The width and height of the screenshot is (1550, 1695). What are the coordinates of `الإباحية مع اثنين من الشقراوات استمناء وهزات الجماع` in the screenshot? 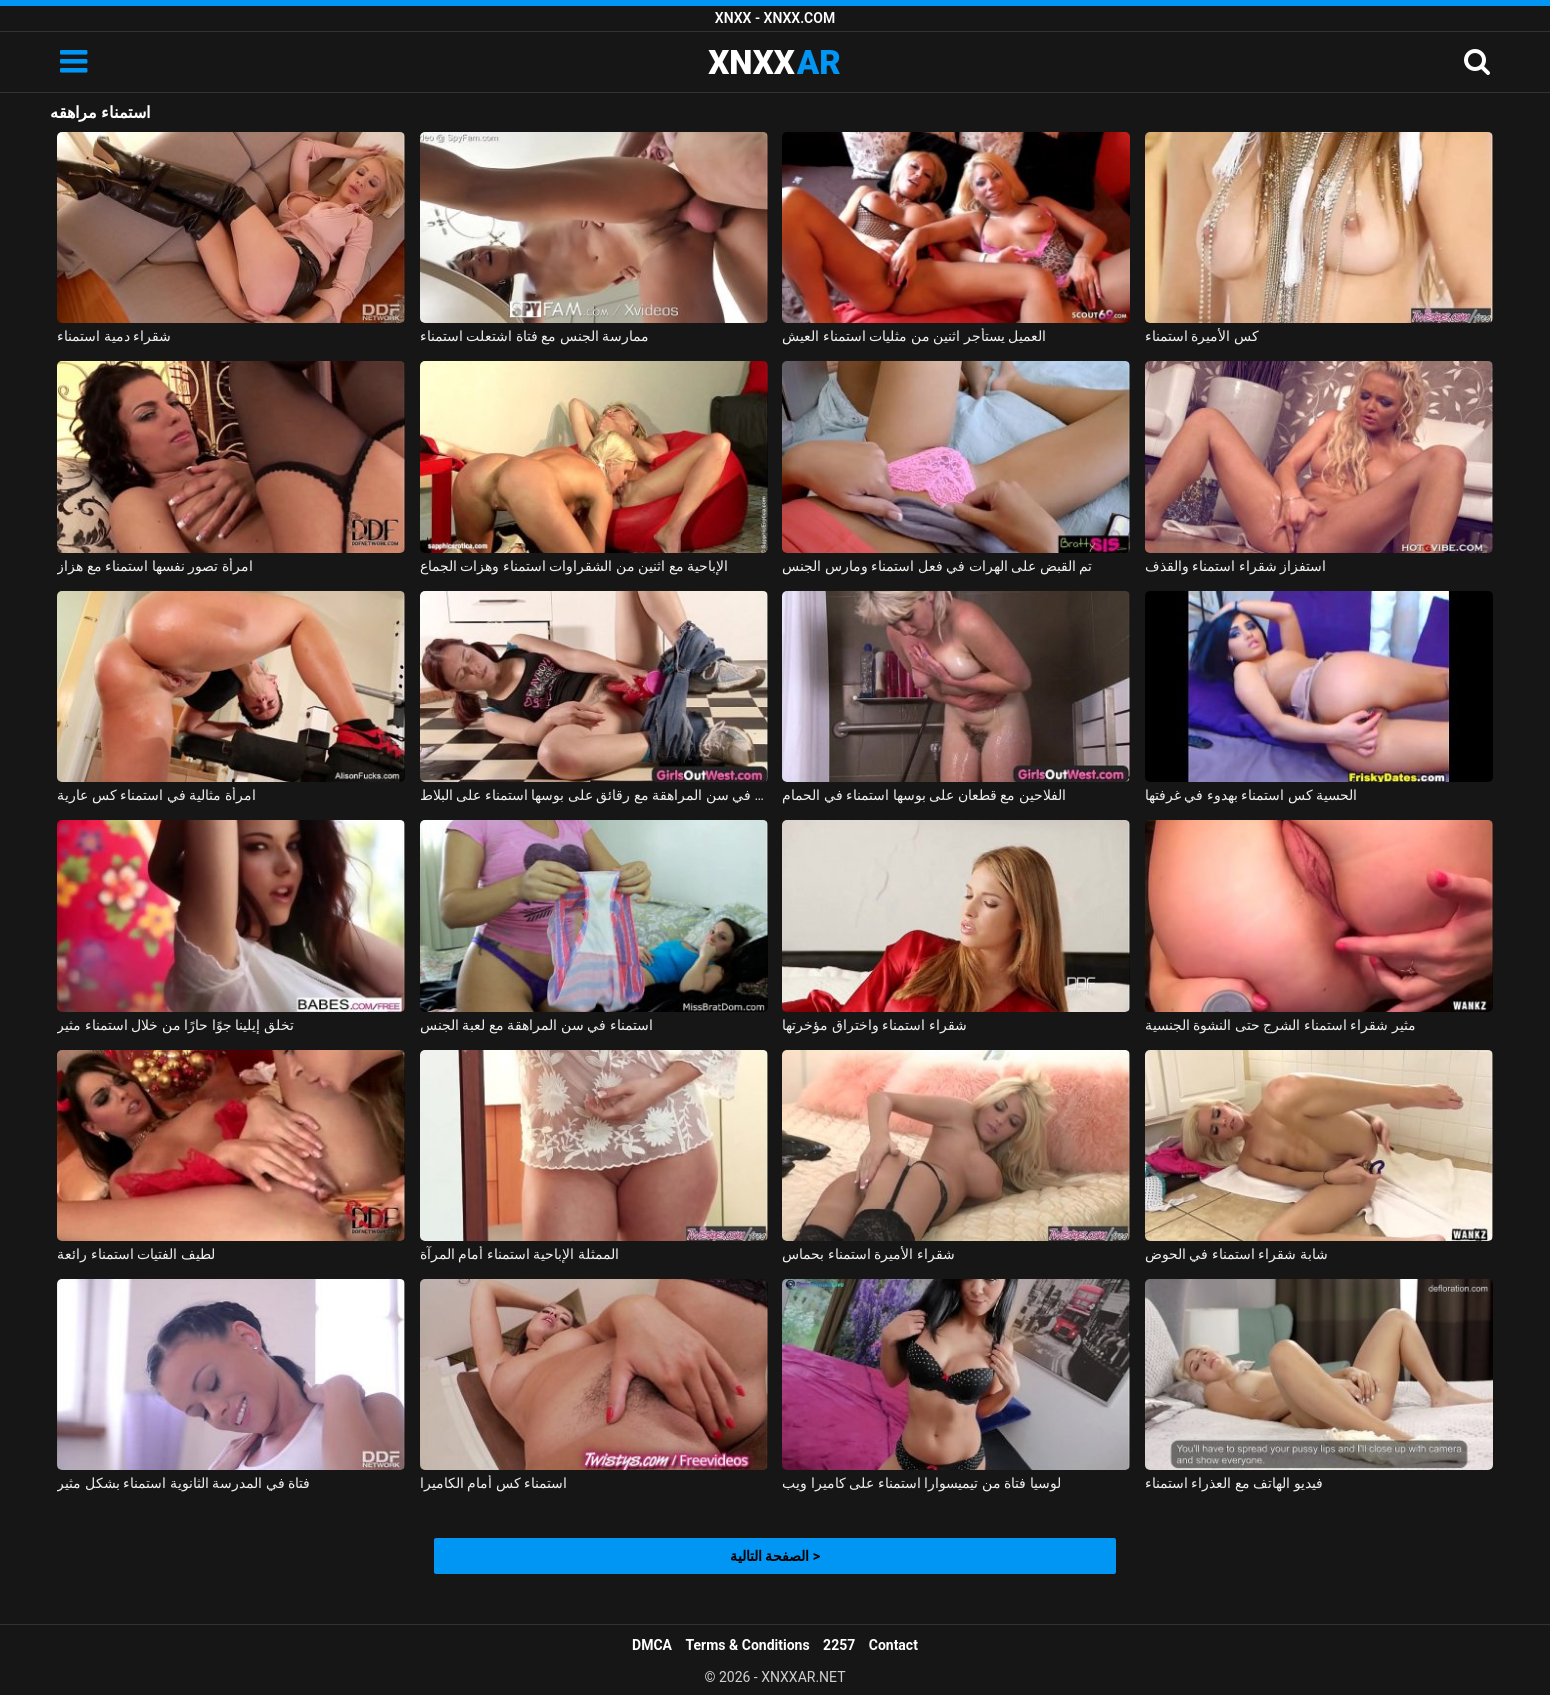 It's located at (574, 566).